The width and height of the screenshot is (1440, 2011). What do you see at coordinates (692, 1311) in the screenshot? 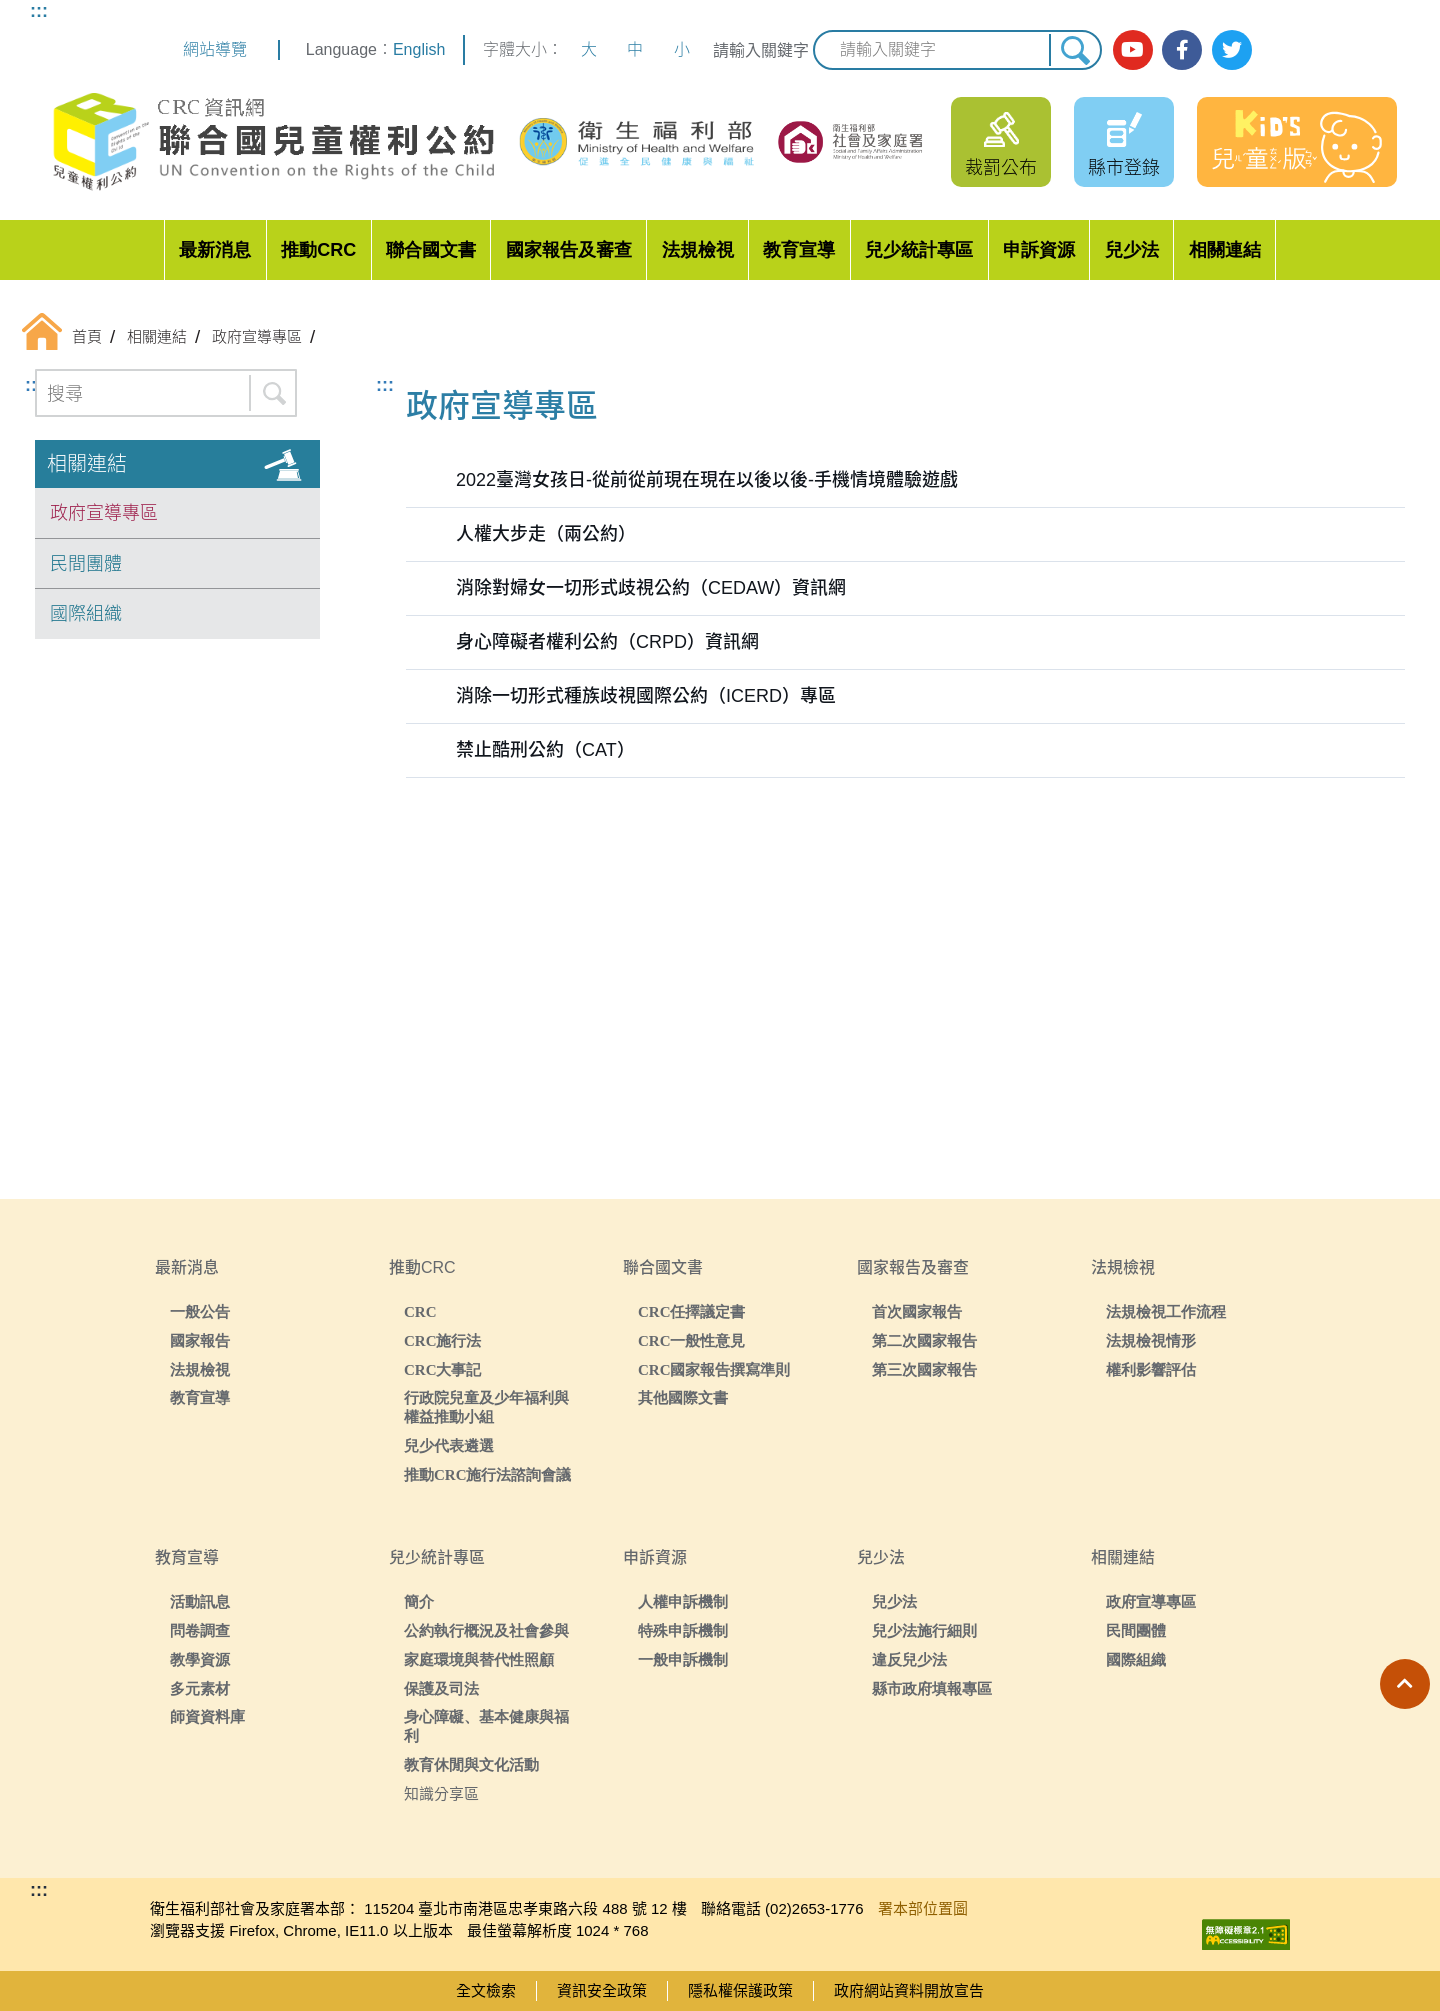
I see `CRC任擇議定書` at bounding box center [692, 1311].